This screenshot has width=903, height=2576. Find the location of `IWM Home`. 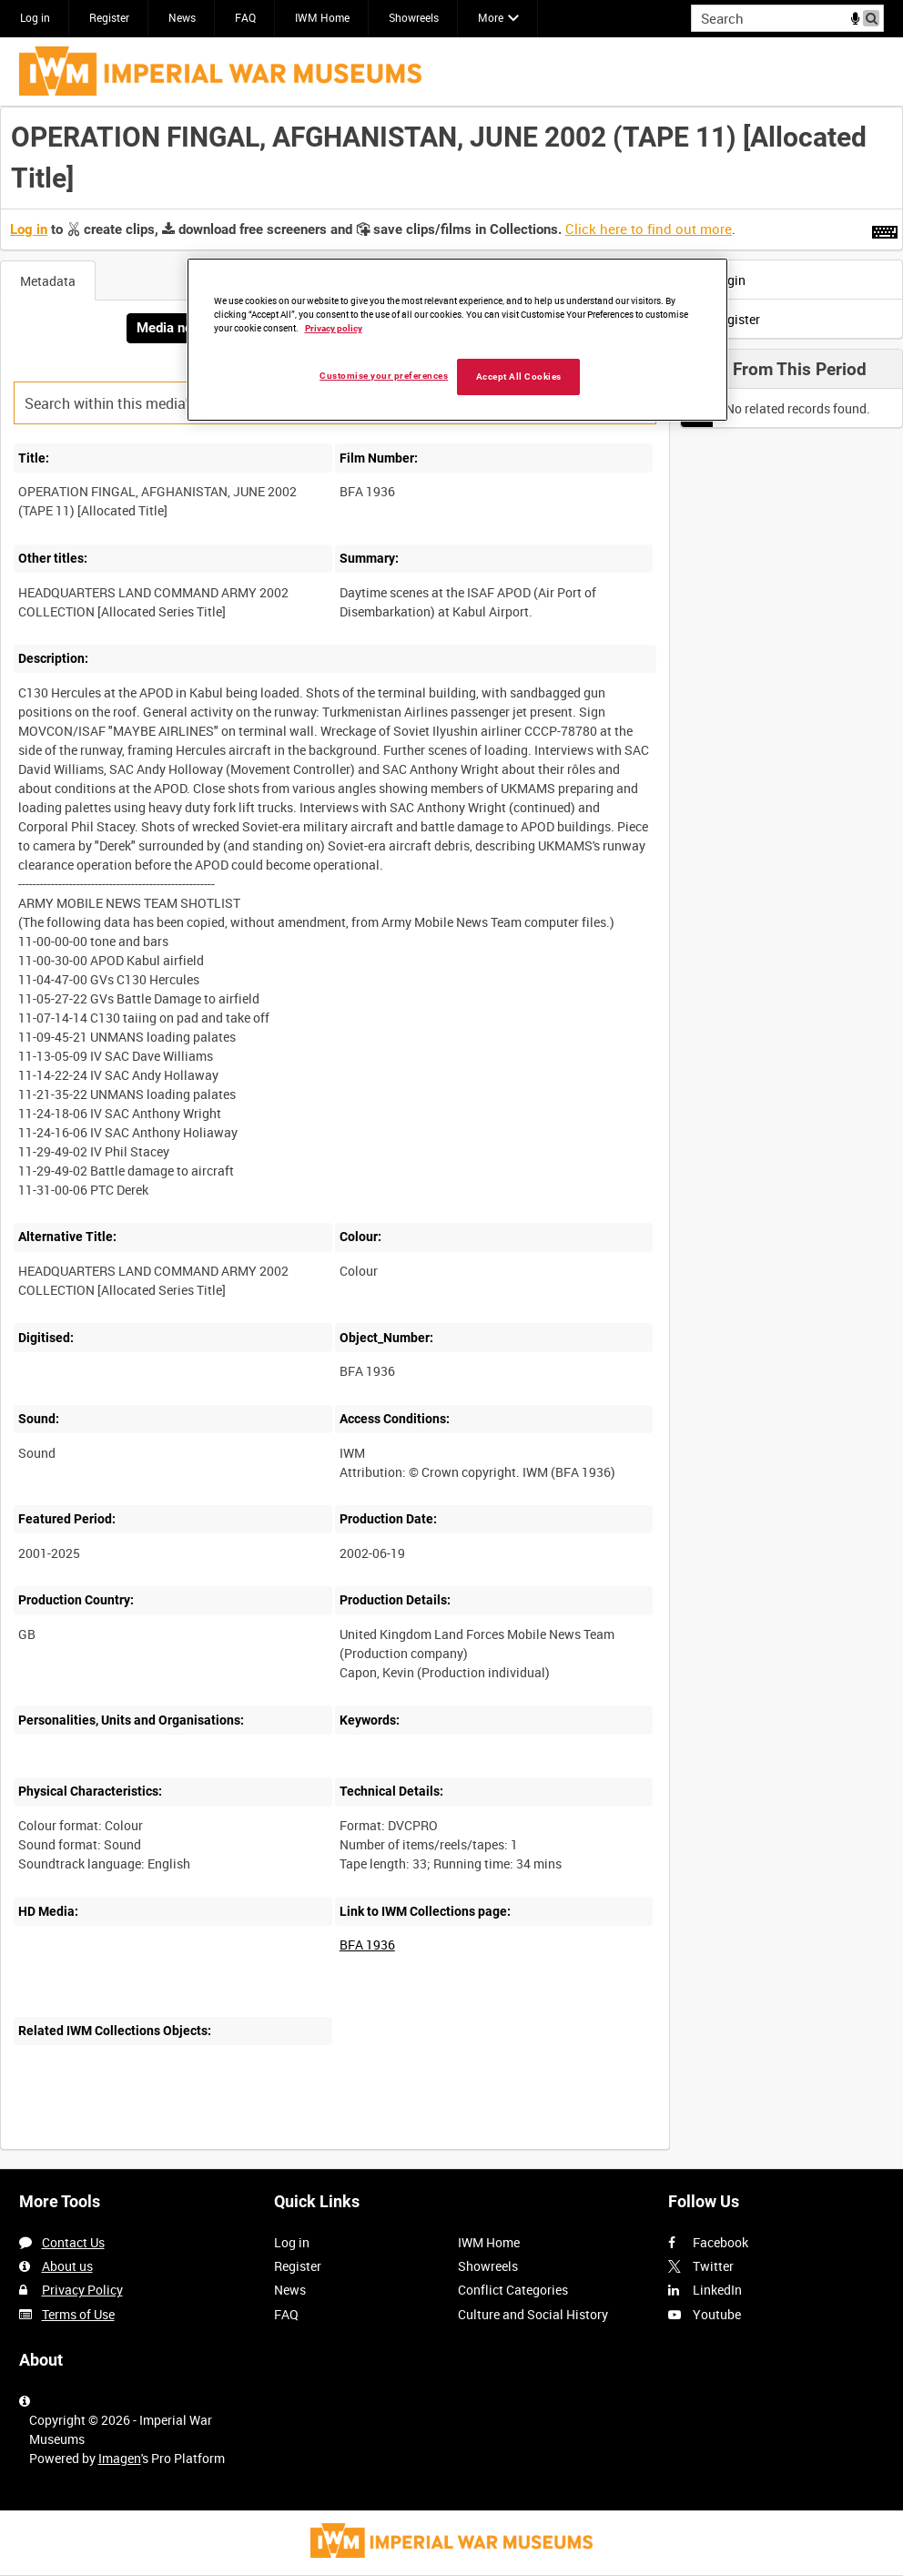

IWM Home is located at coordinates (322, 17).